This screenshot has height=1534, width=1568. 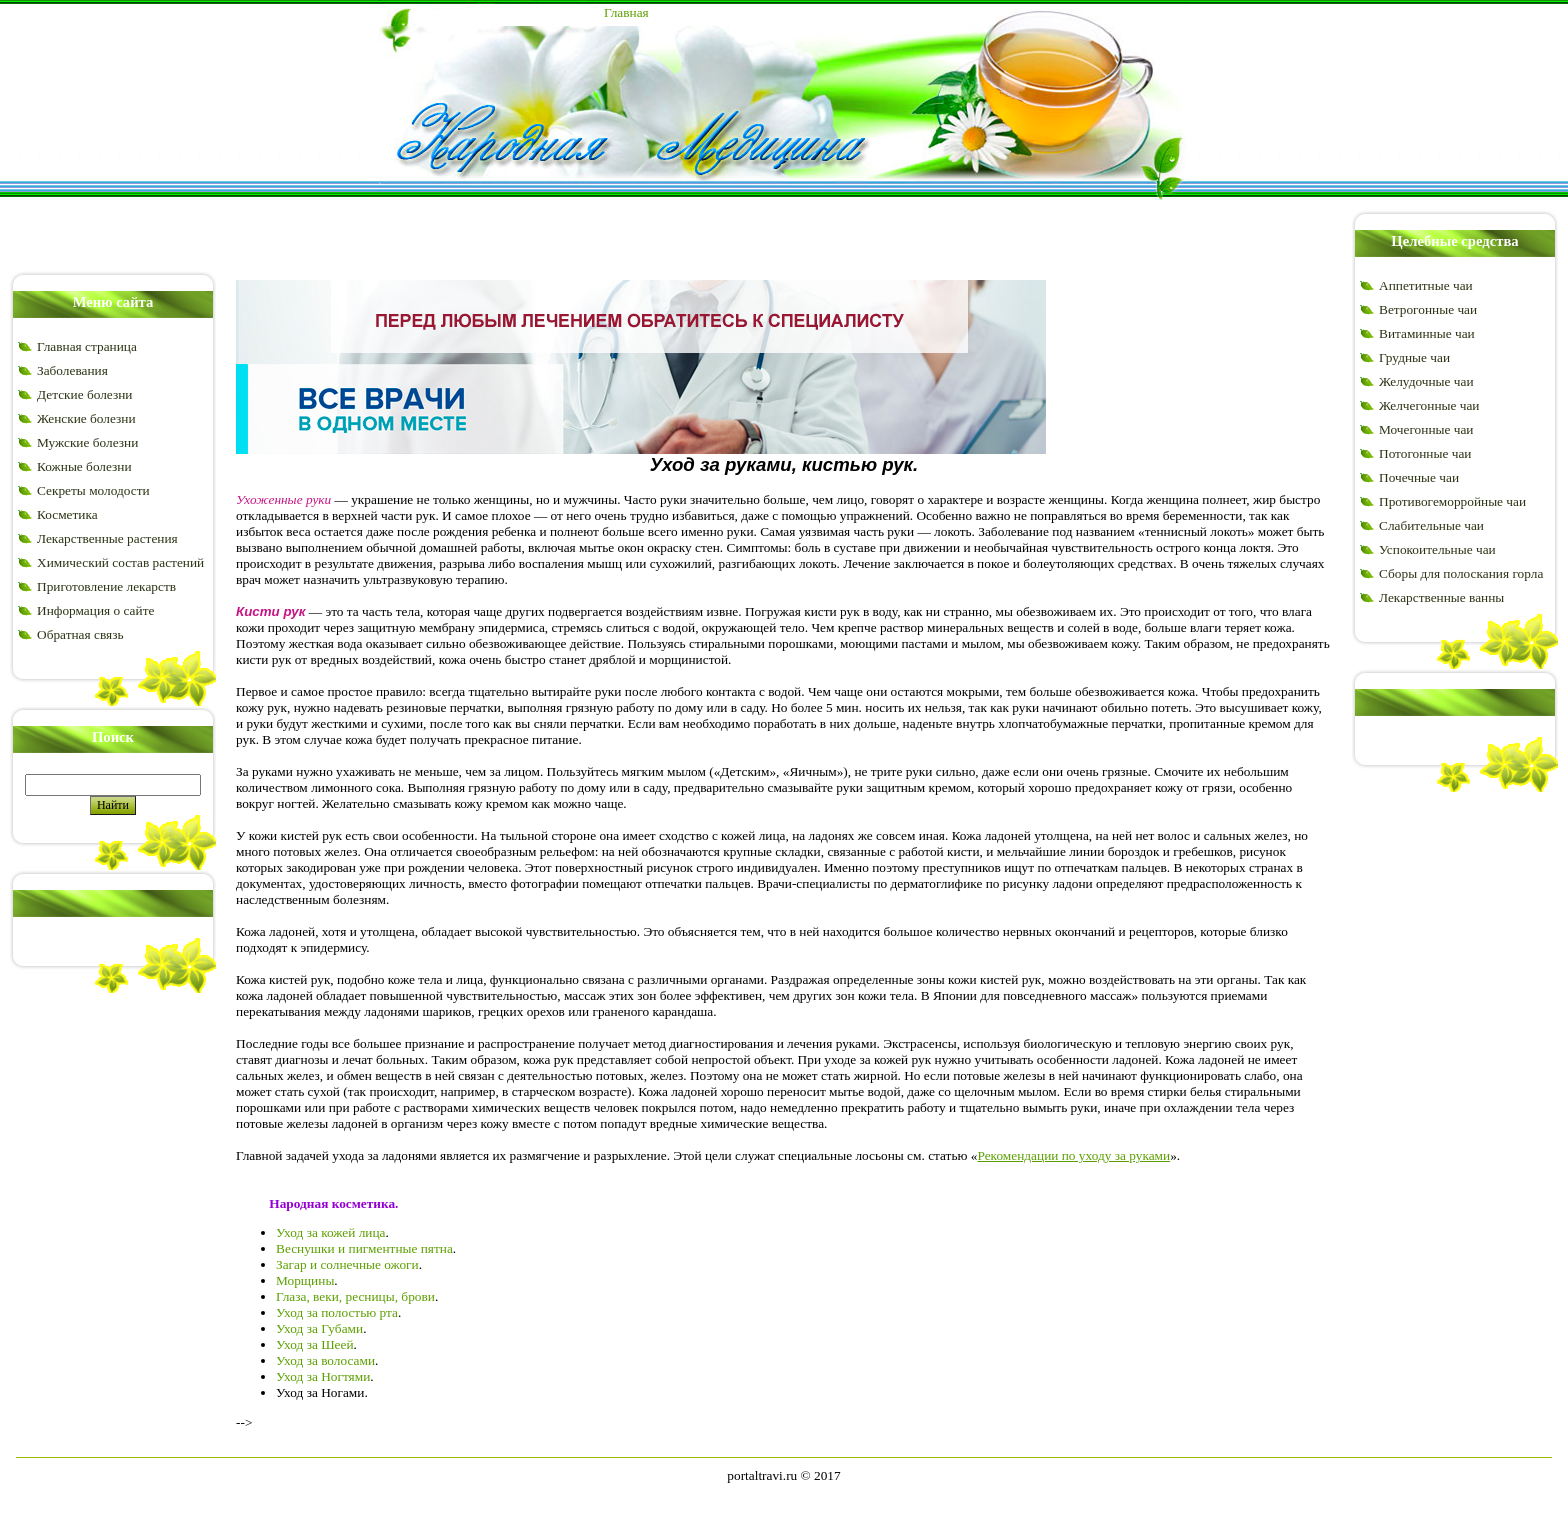 I want to click on Главная страница, so click(x=87, y=346).